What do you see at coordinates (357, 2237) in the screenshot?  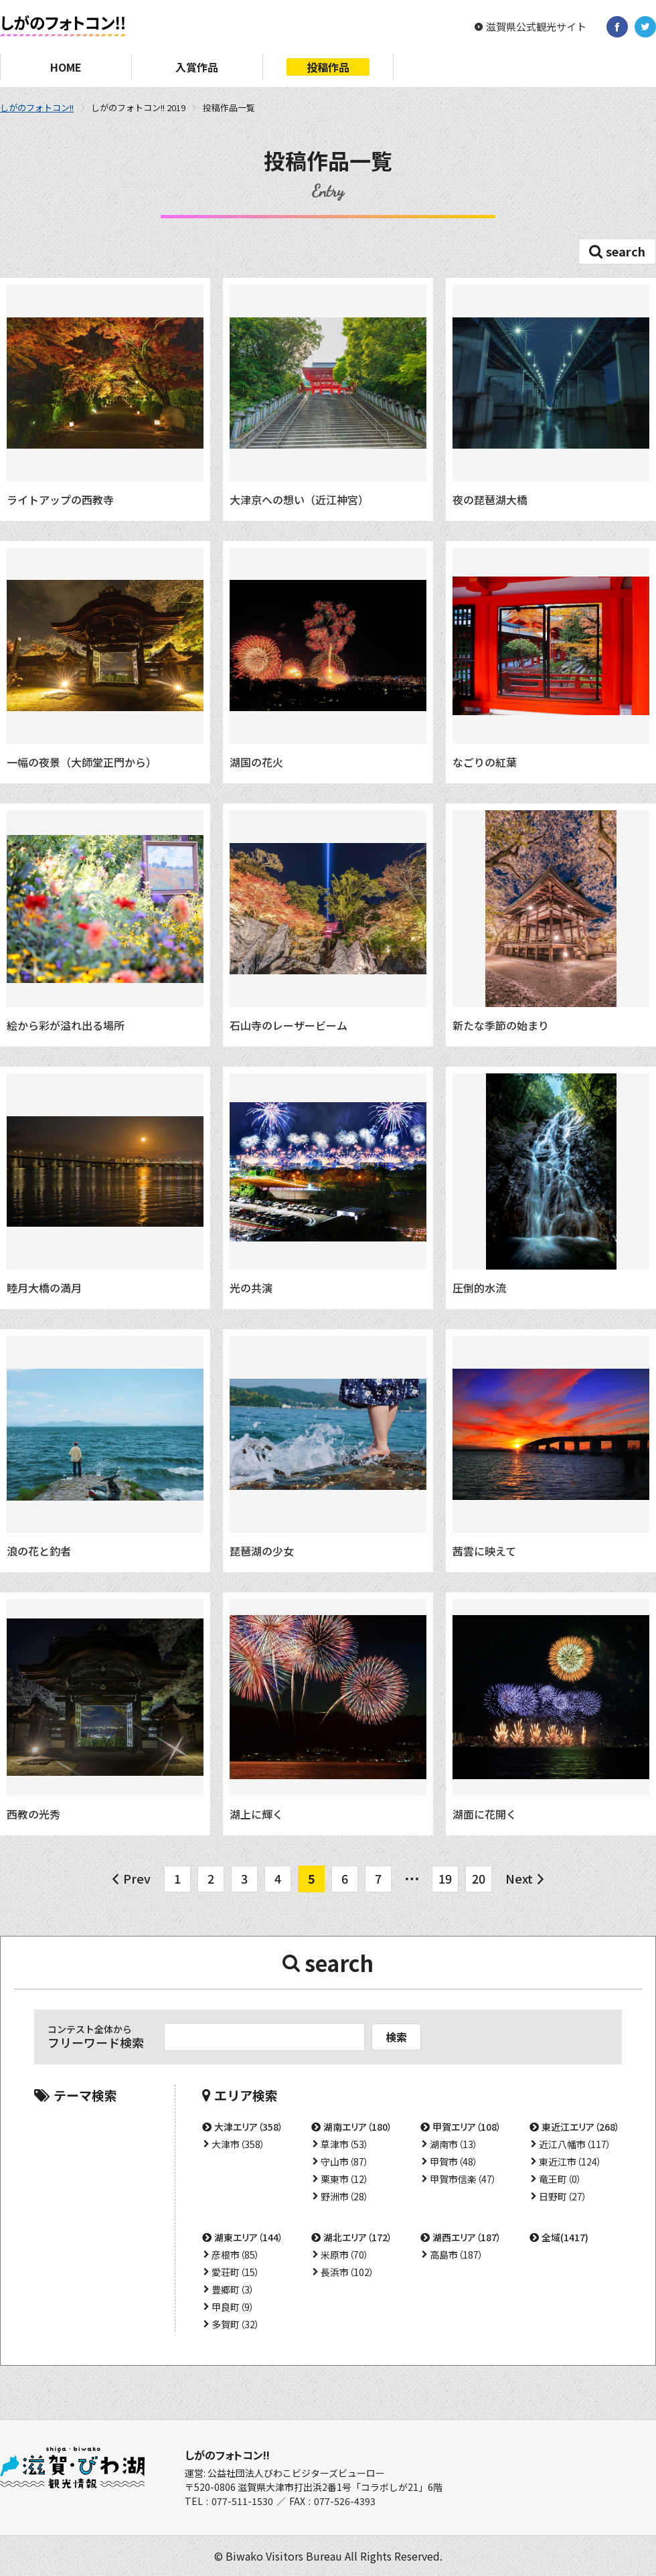 I see `湖北エリア（172）` at bounding box center [357, 2237].